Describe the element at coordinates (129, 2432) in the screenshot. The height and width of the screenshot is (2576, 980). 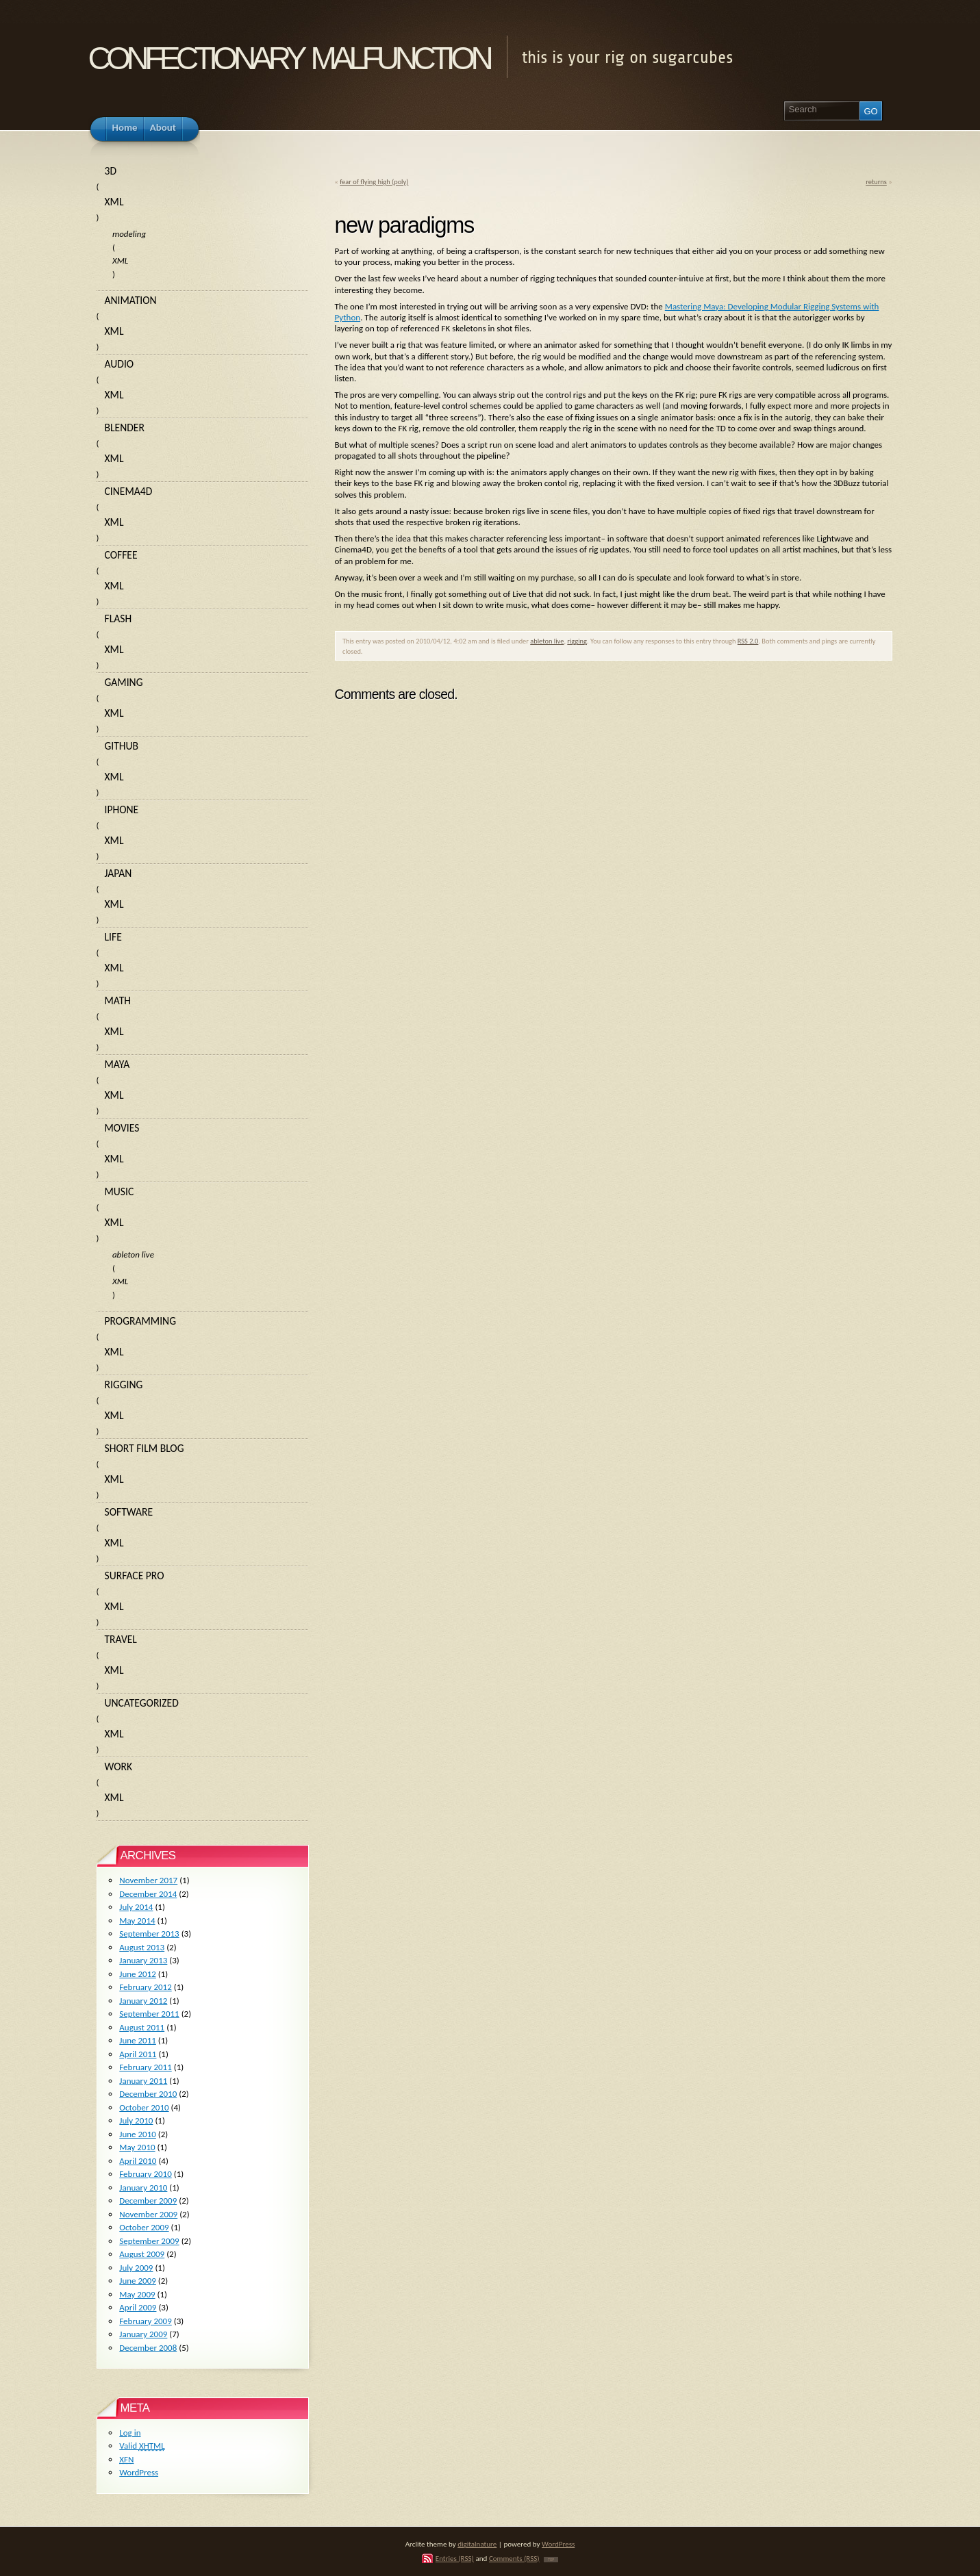
I see `Log in` at that location.